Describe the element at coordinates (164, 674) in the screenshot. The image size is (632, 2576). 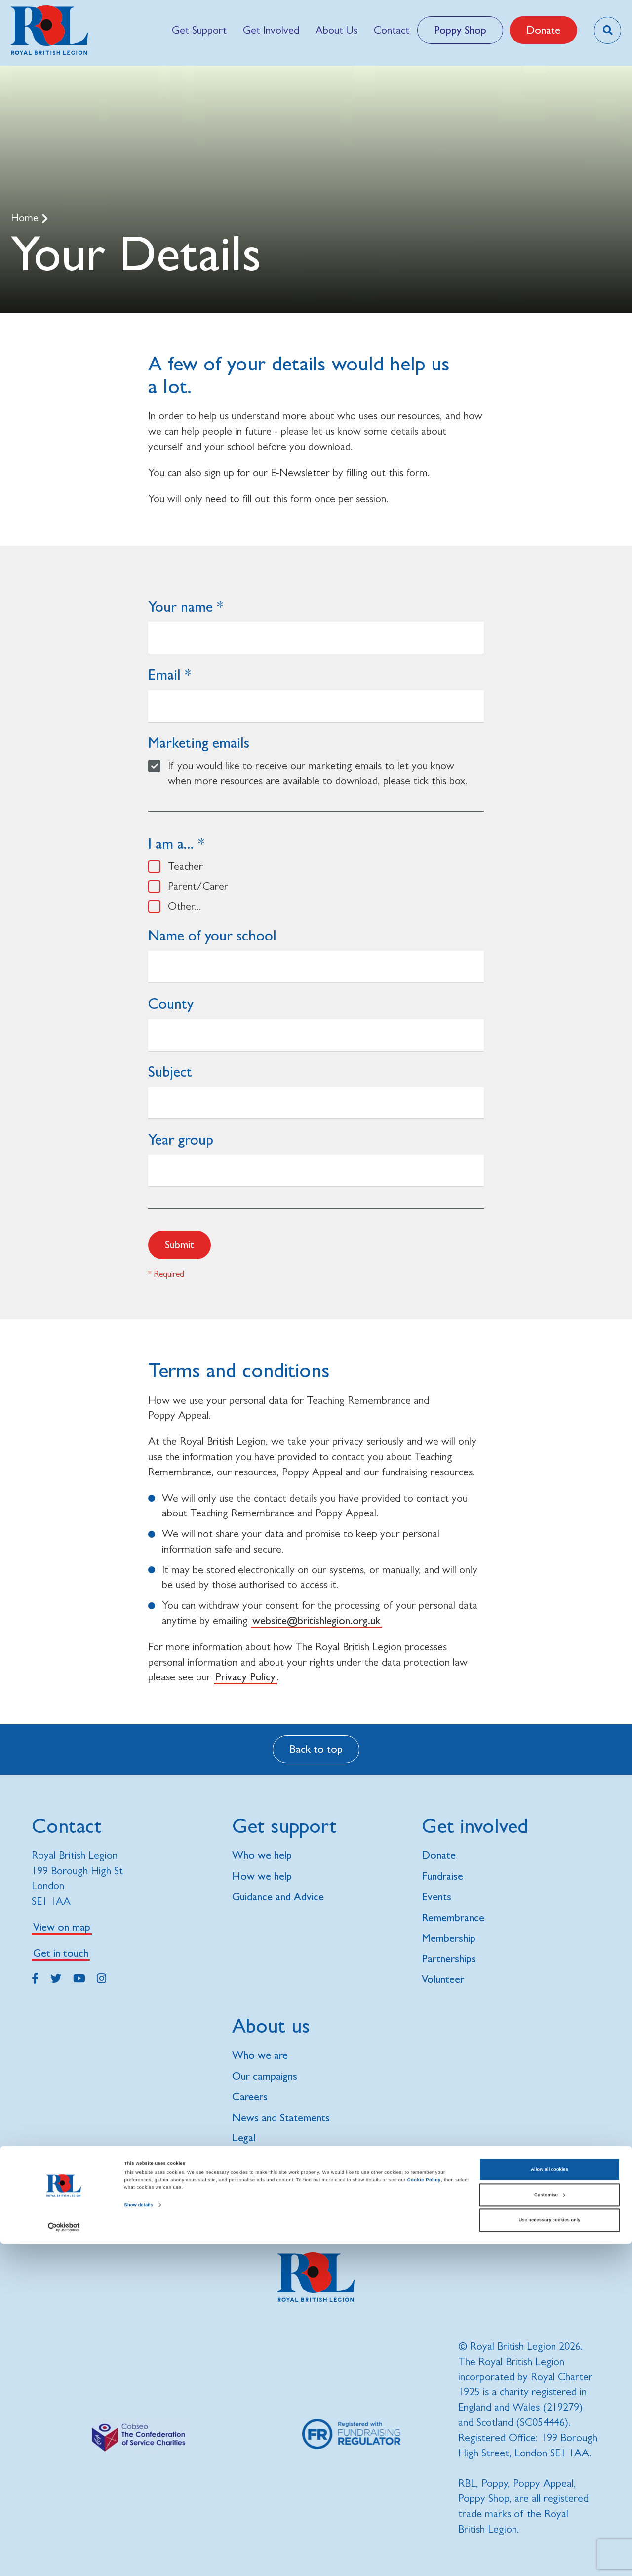
I see `Email` at that location.